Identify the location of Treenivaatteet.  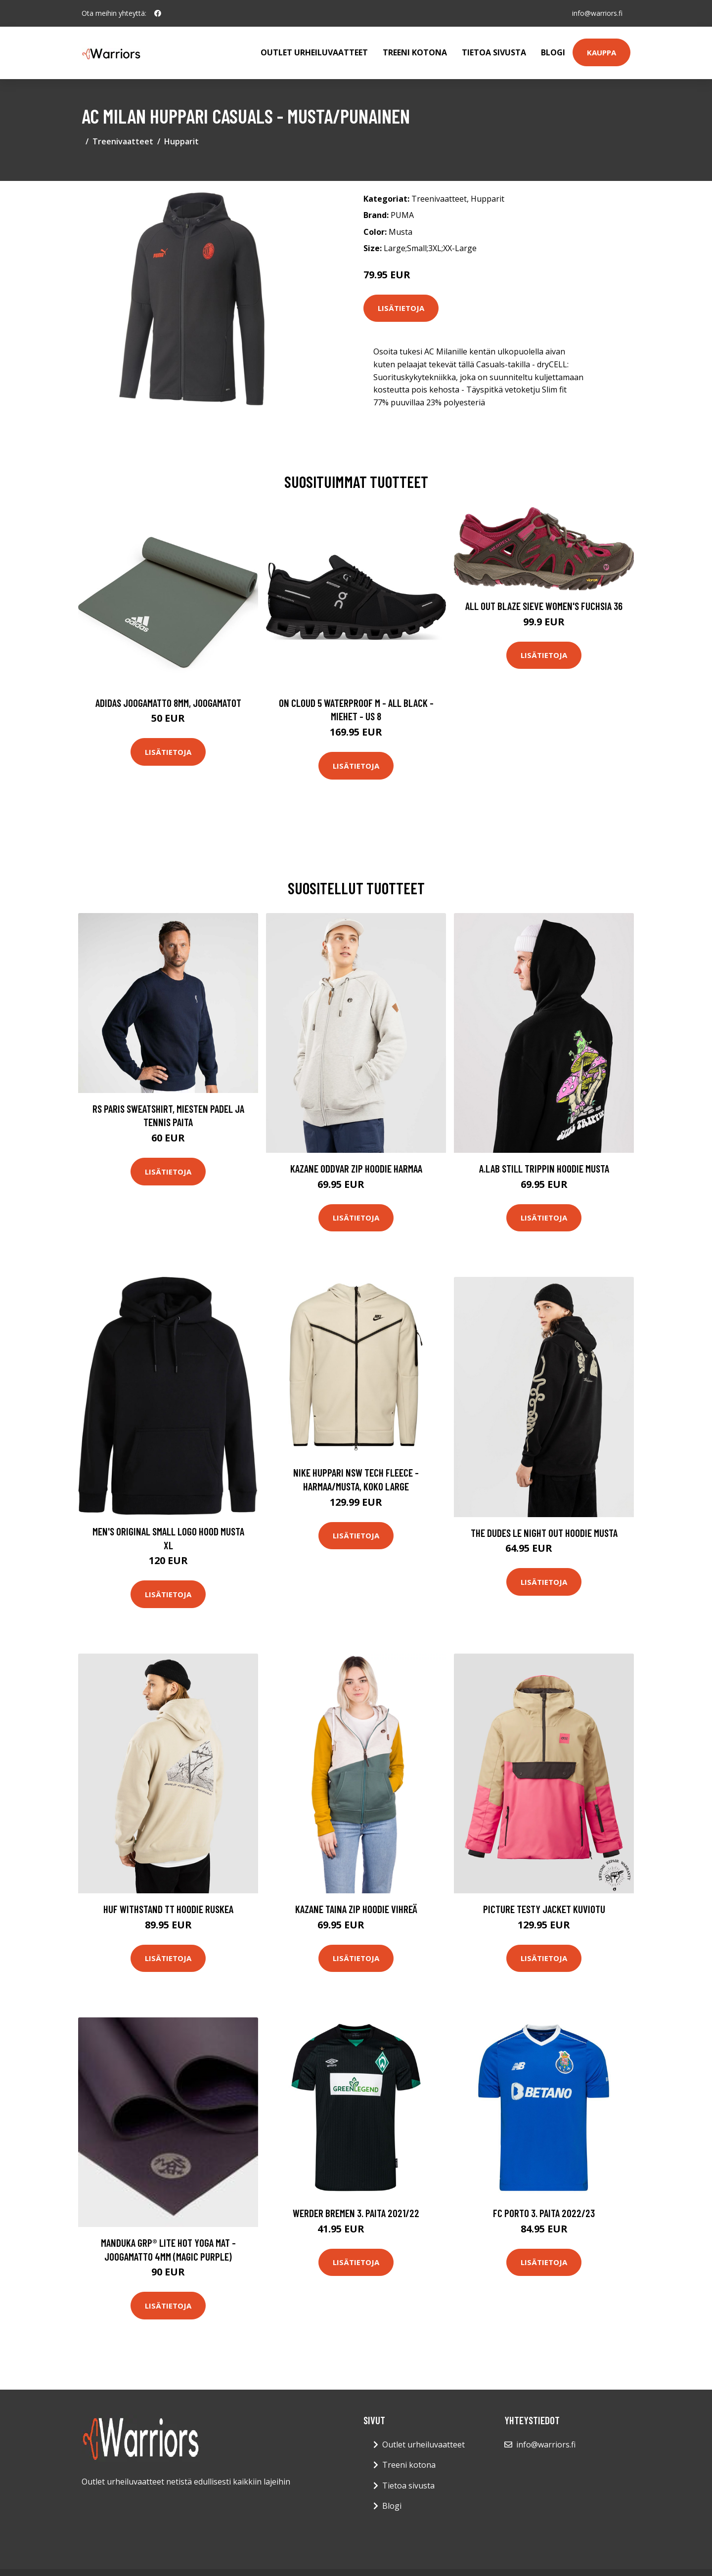
(122, 141).